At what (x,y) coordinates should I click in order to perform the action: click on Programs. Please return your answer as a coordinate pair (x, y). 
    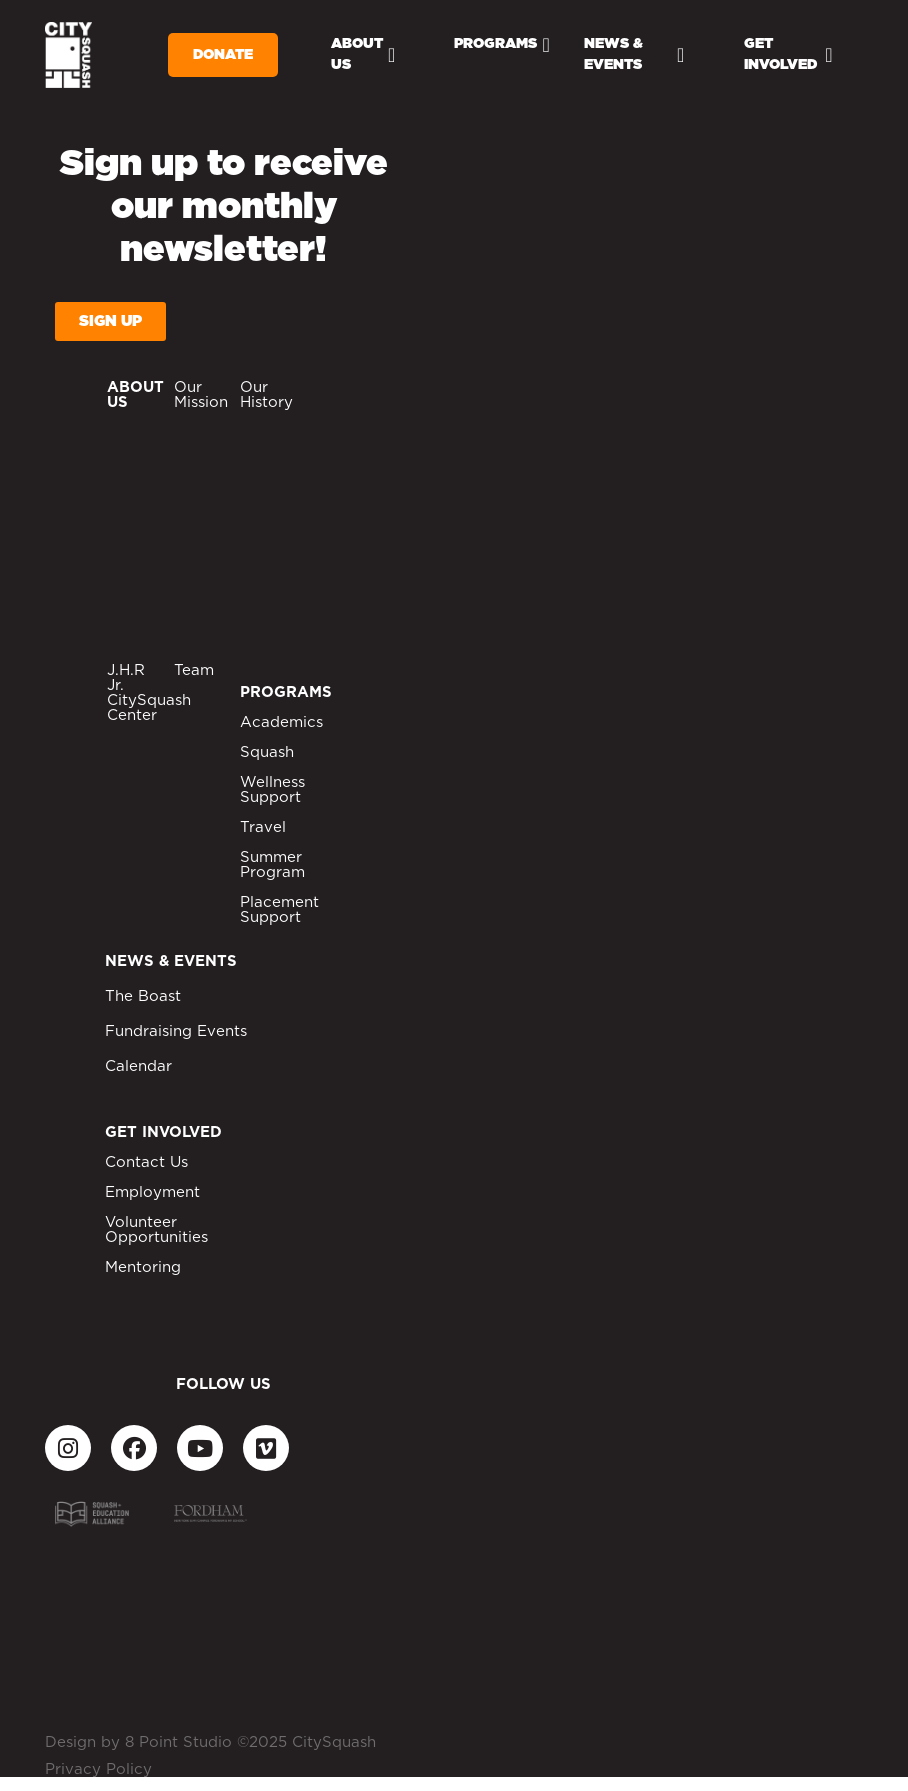
    Looking at the image, I should click on (501, 45).